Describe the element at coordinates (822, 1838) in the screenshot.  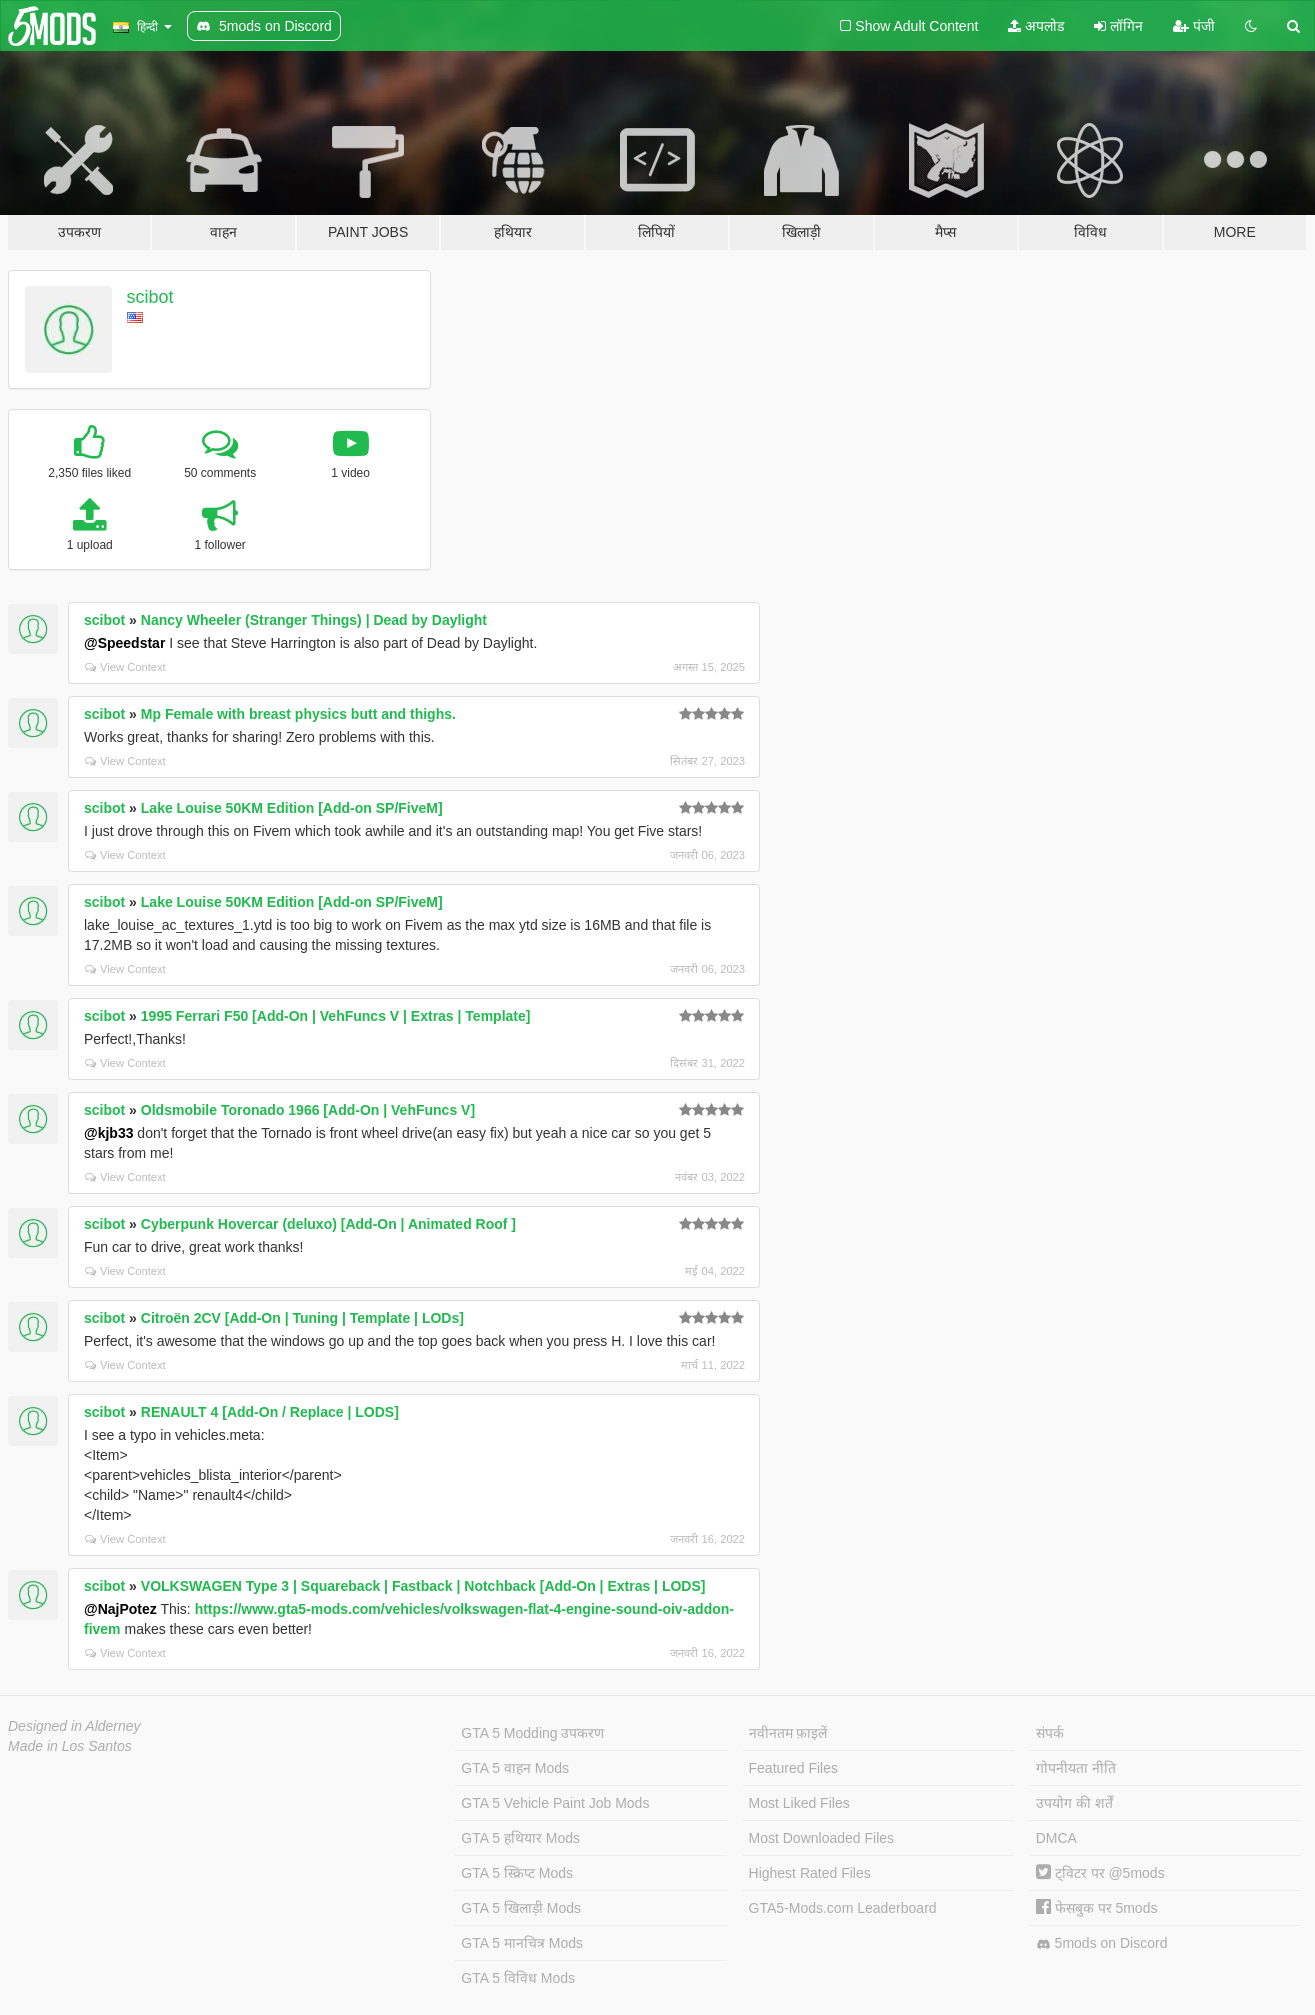
I see `Most Downloaded Files` at that location.